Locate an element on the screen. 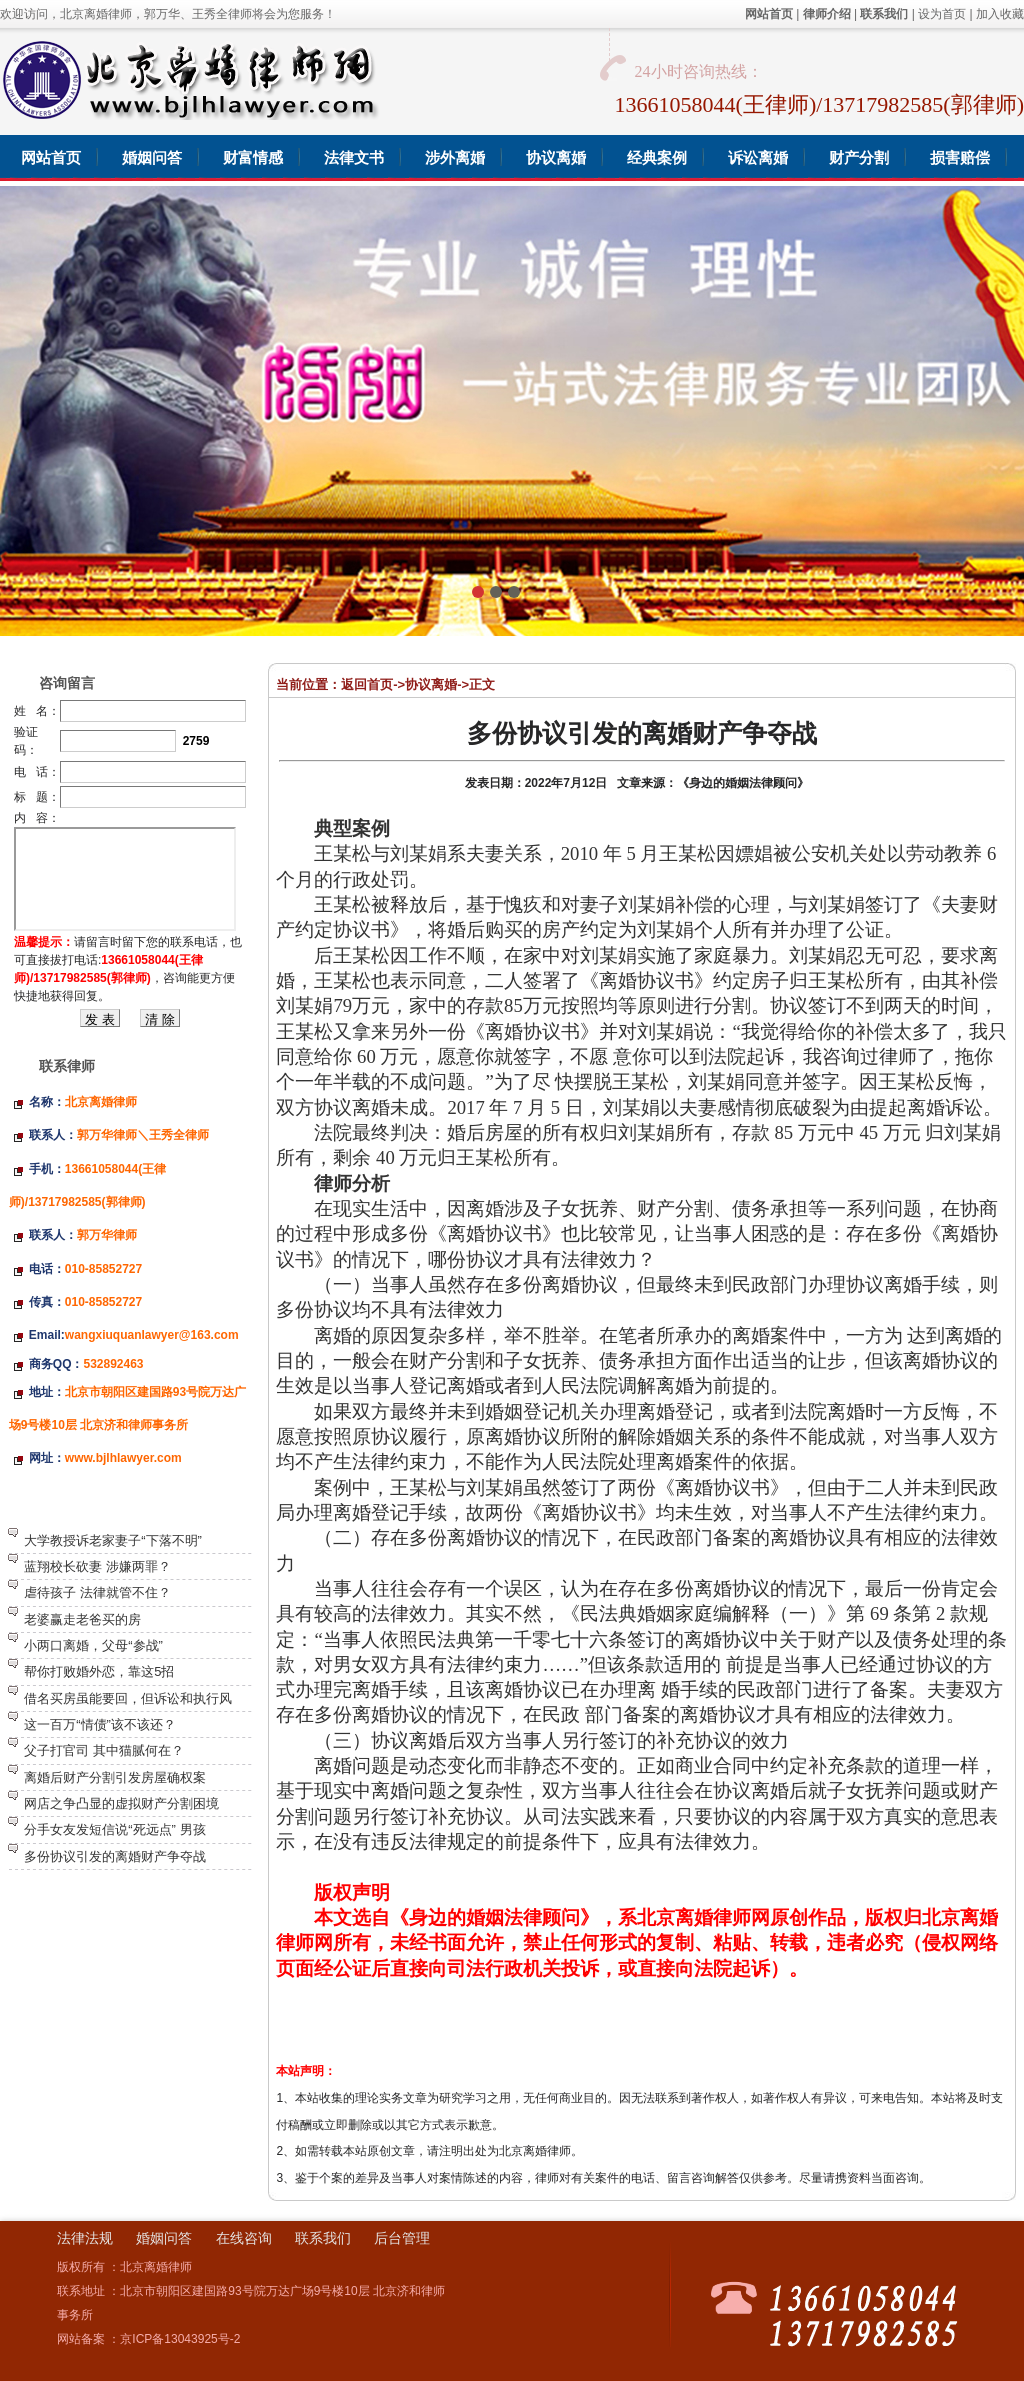 Image resolution: width=1024 pixels, height=2381 pixels. 小两口离婚，父母“参战” is located at coordinates (93, 1645).